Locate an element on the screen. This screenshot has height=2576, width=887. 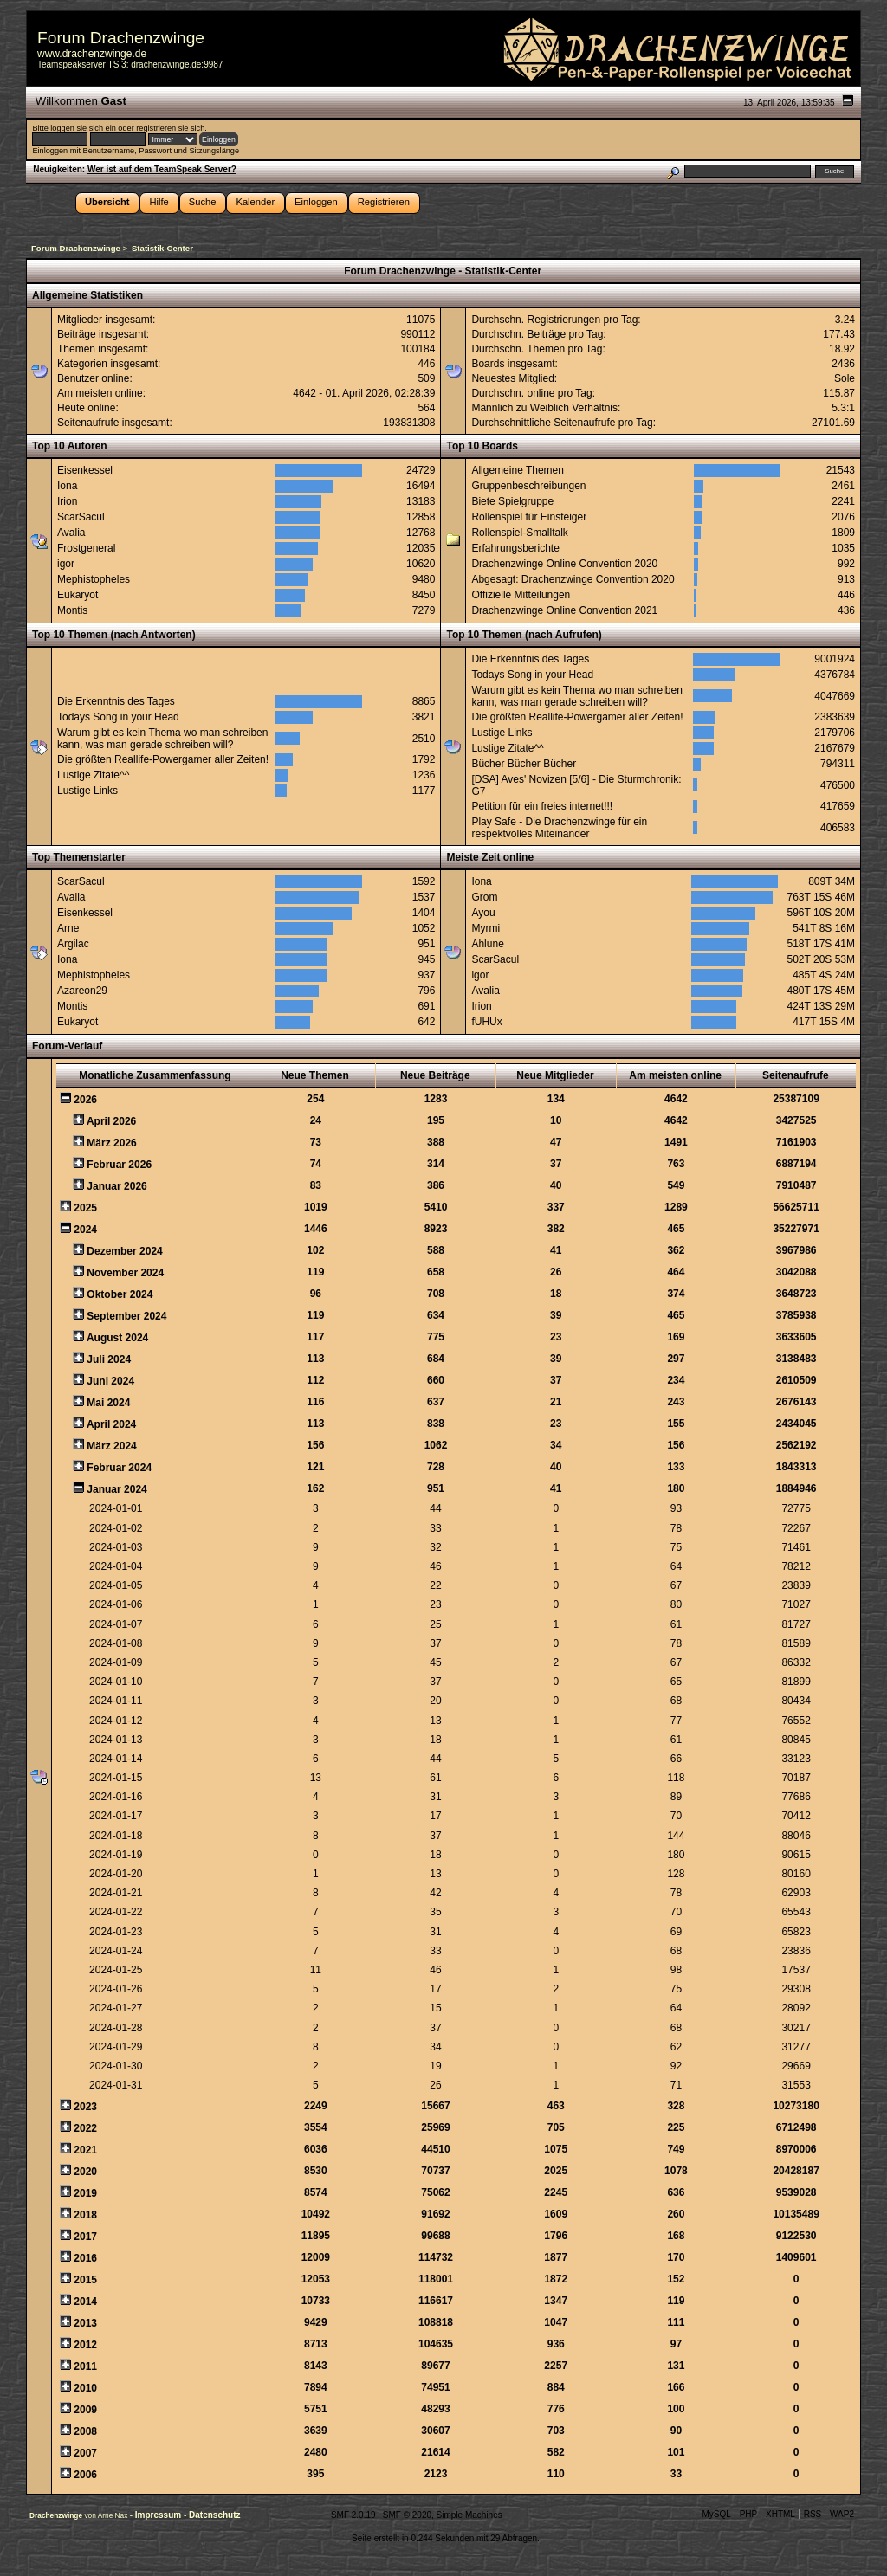
Mai 2024 is located at coordinates (108, 1403).